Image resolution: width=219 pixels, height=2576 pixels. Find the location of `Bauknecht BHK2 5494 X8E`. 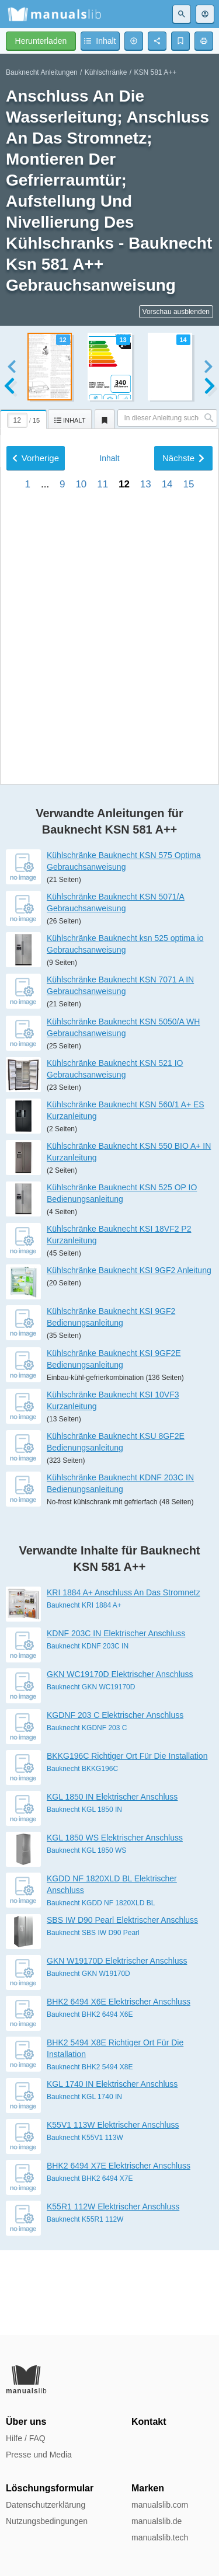

Bauknecht BHK2 5494 X8E is located at coordinates (90, 2151).